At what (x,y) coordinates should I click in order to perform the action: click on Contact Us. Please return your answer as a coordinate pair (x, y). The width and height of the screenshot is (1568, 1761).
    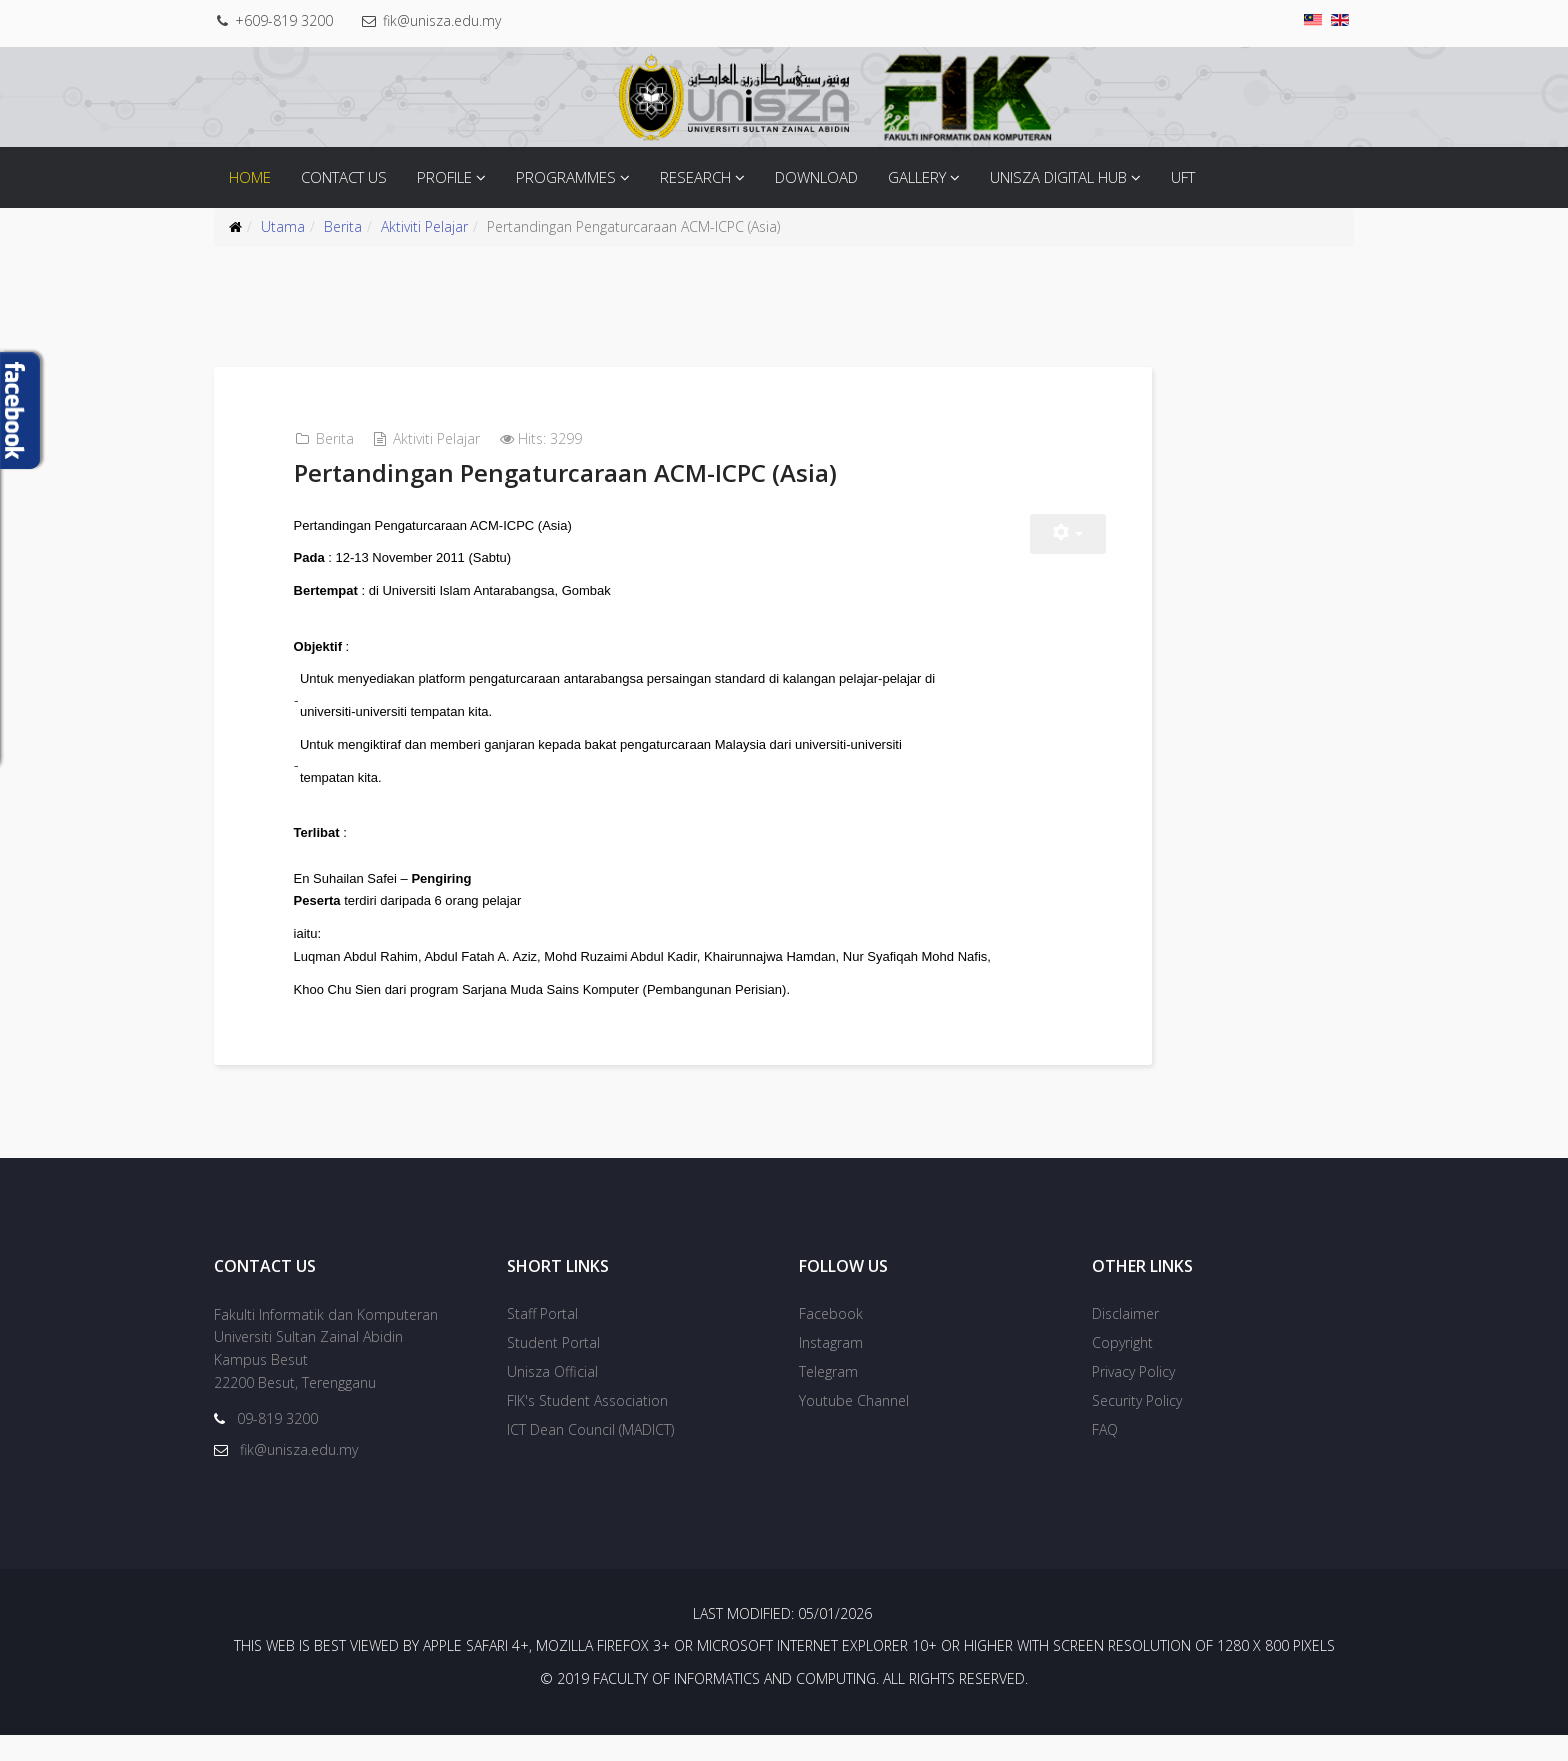
    Looking at the image, I should click on (344, 177).